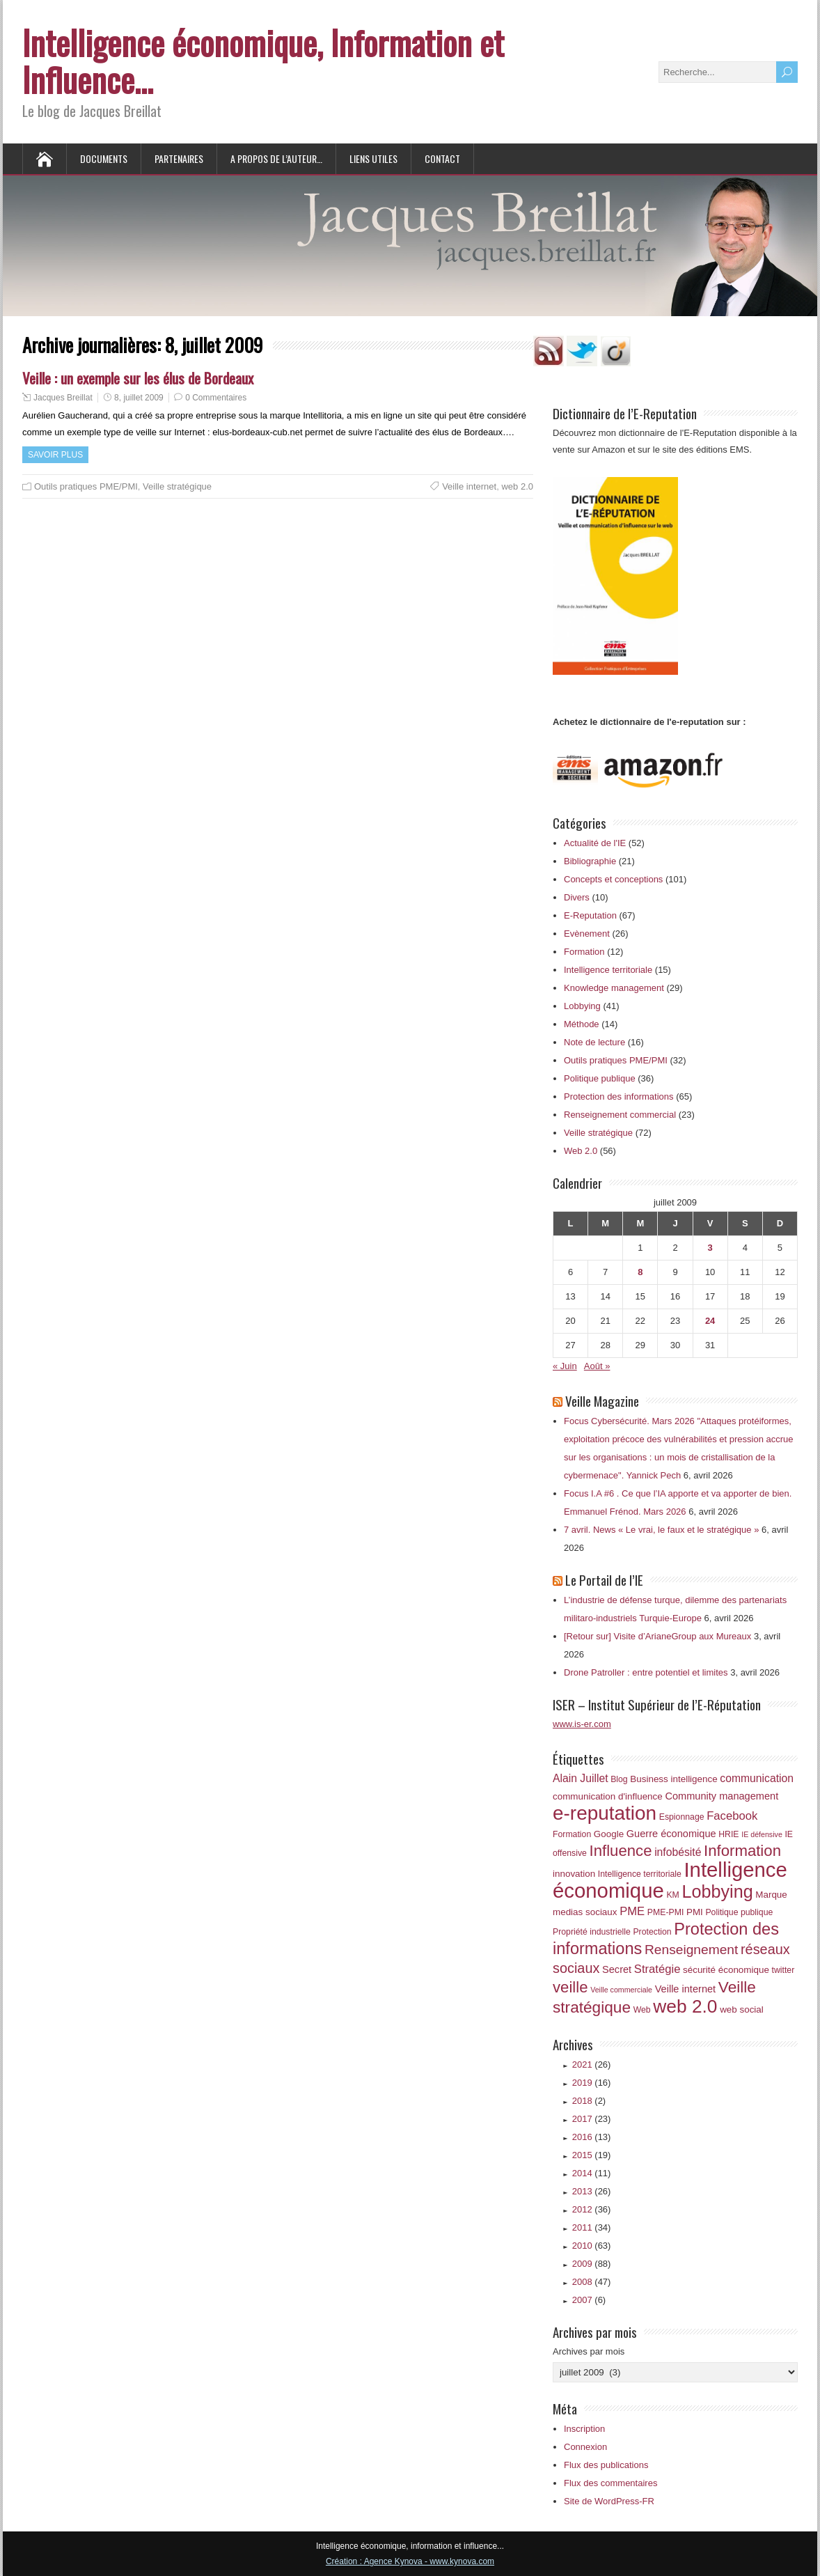 The width and height of the screenshot is (820, 2576). What do you see at coordinates (672, 1895) in the screenshot?
I see `KM [KM (6 éléments)]` at bounding box center [672, 1895].